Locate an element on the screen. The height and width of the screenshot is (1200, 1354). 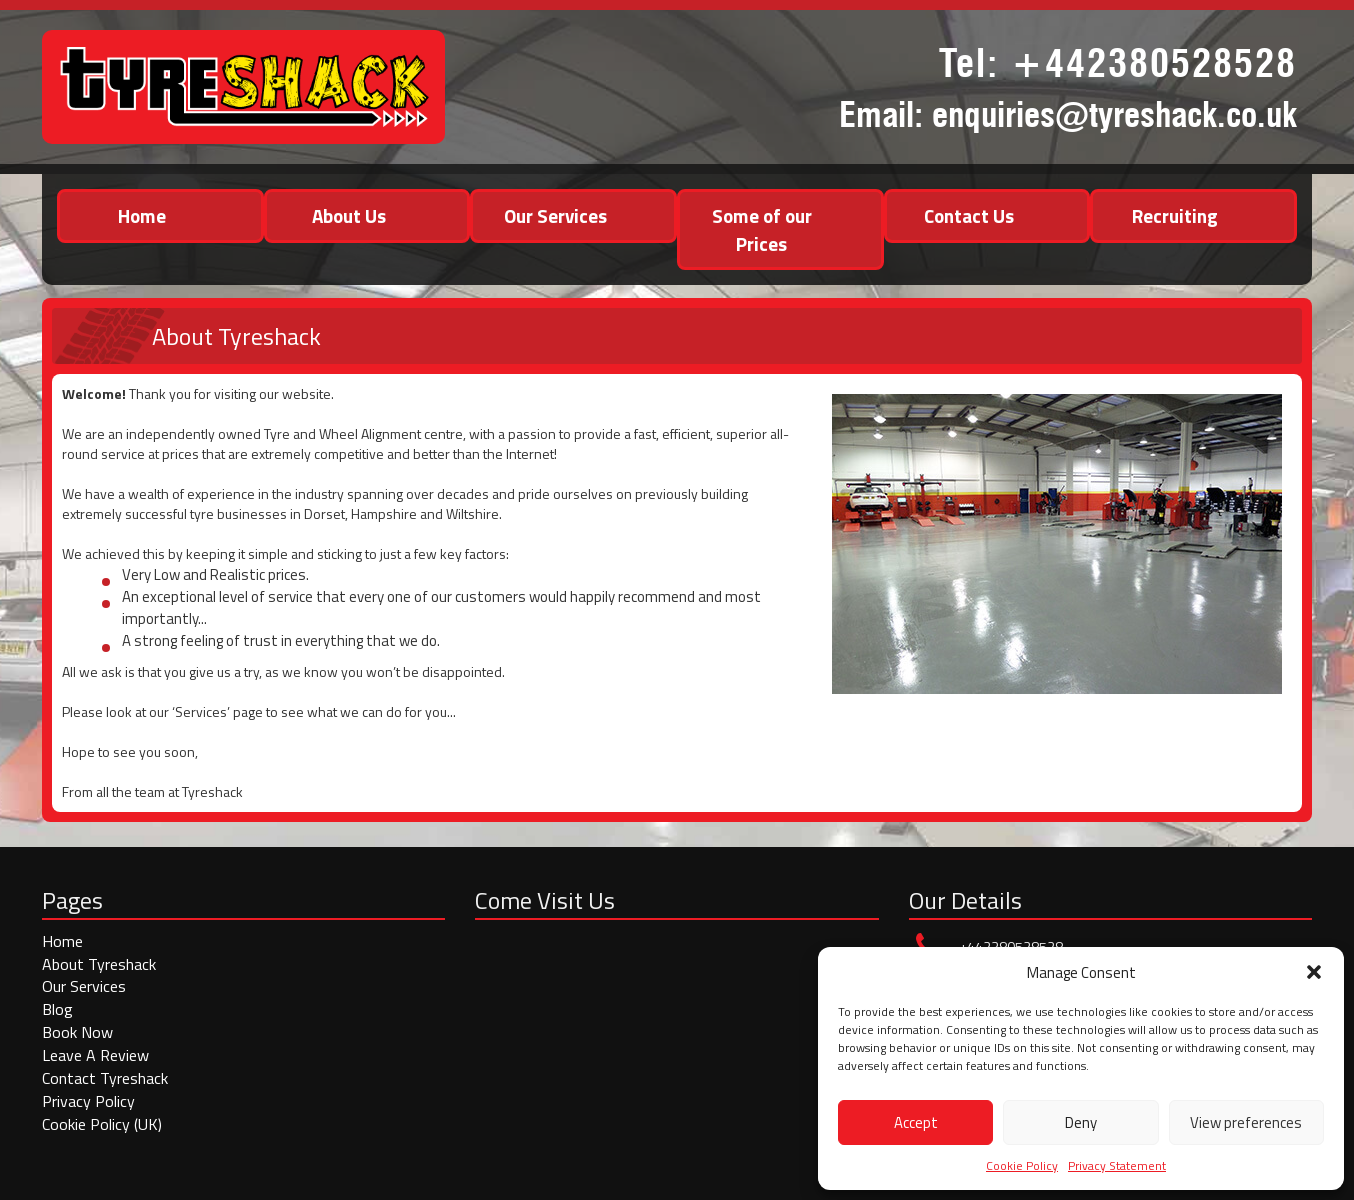
Some of our Prices is located at coordinates (762, 229).